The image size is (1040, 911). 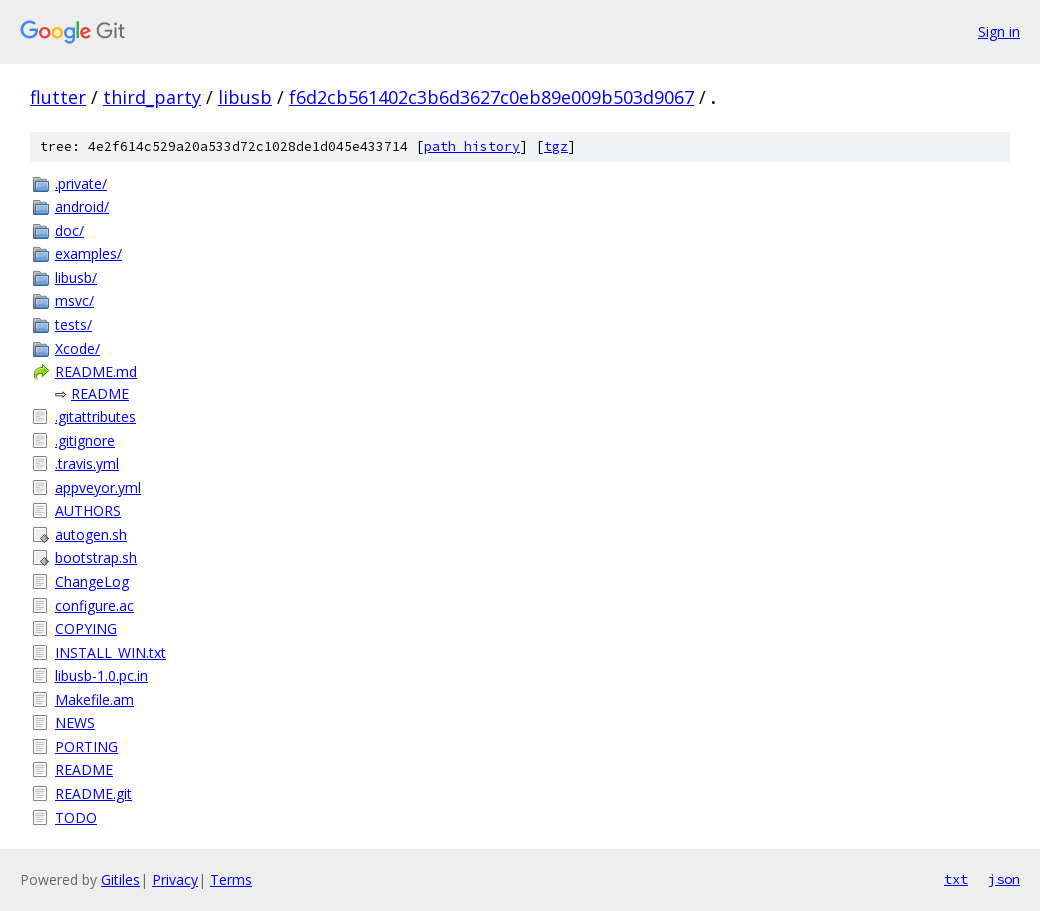 I want to click on tests/, so click(x=73, y=324).